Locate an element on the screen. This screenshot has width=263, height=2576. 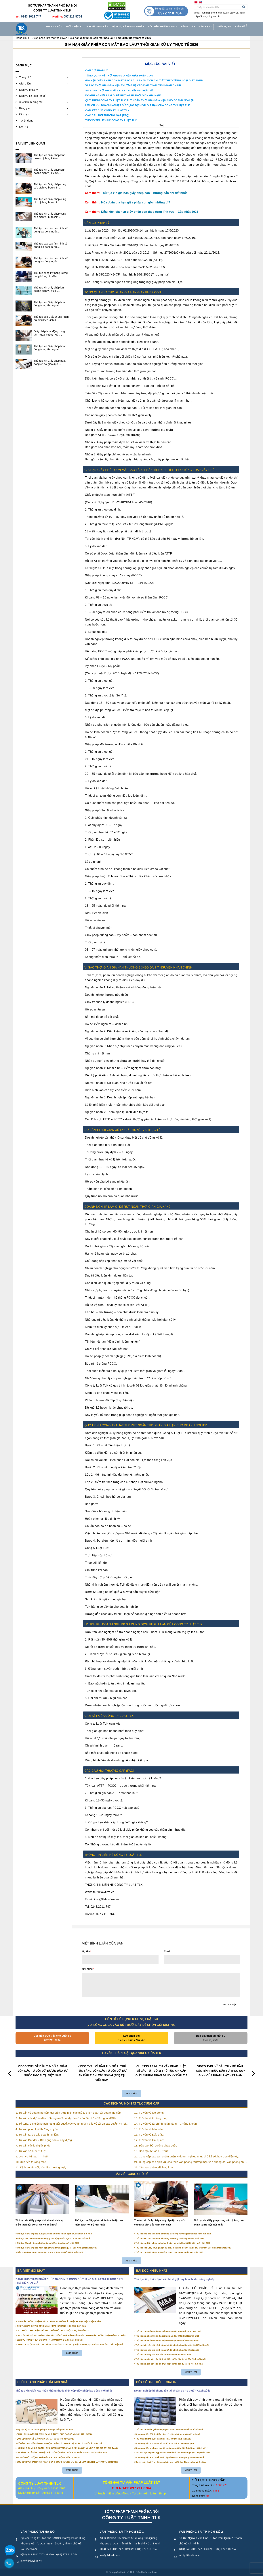
9. Dịch vụ kế toán – Thuế; is located at coordinates (32, 2156).